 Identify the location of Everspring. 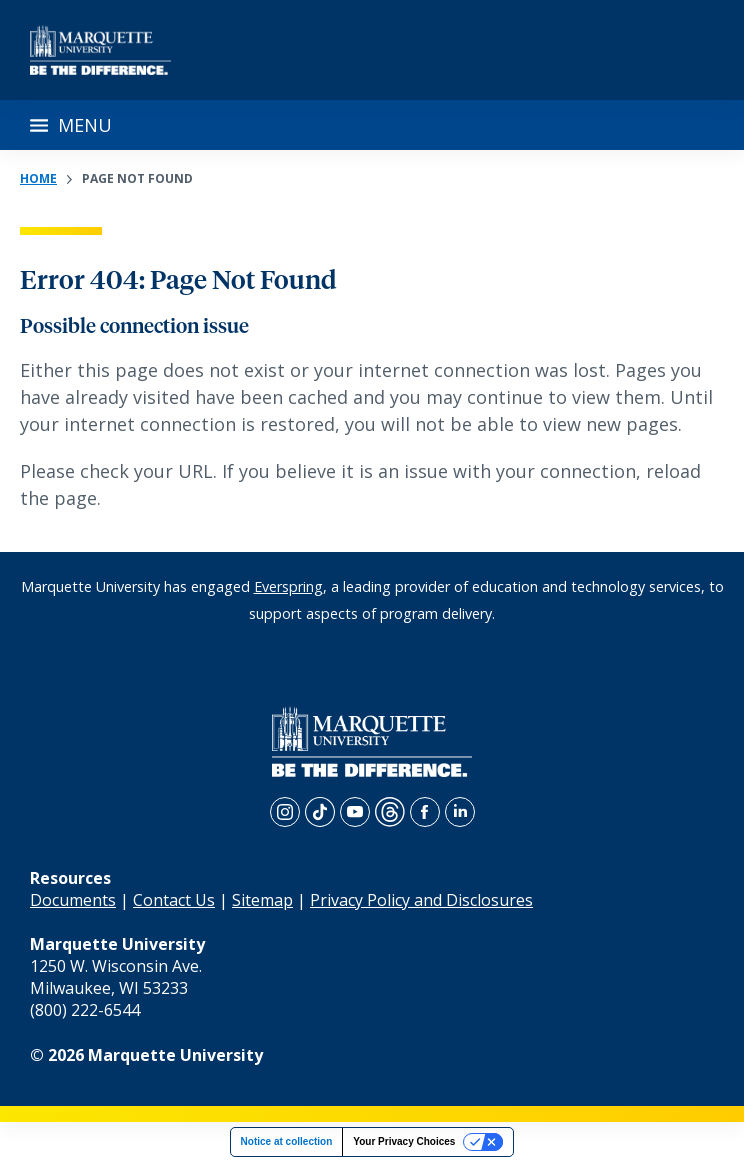
(288, 586).